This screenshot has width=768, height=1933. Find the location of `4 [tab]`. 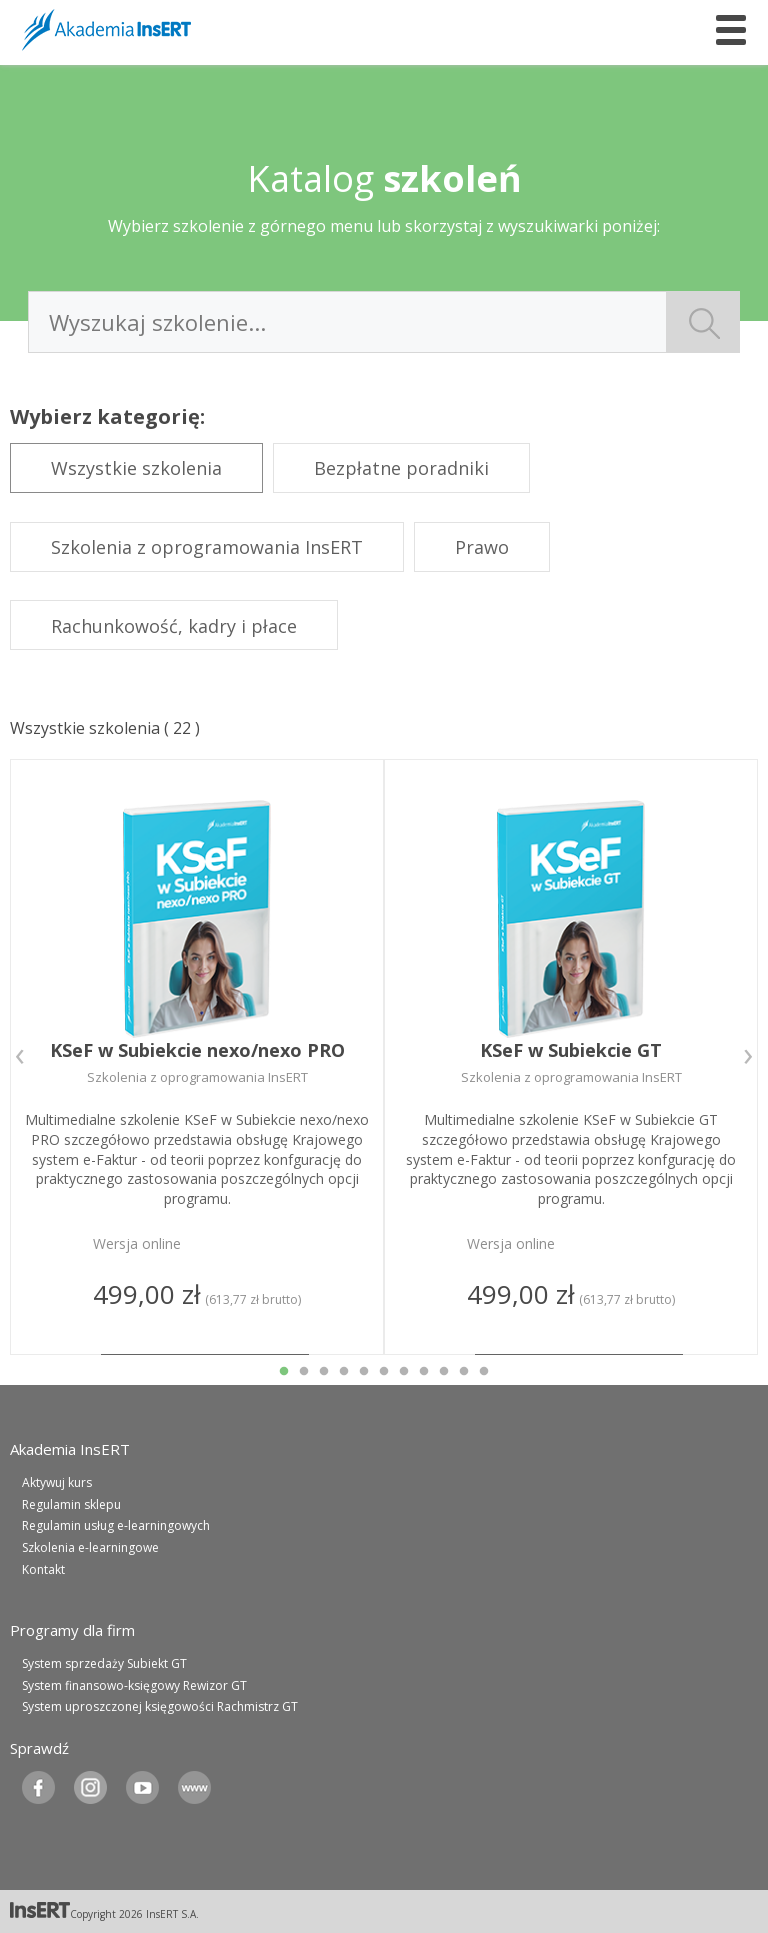

4 [tab] is located at coordinates (344, 1372).